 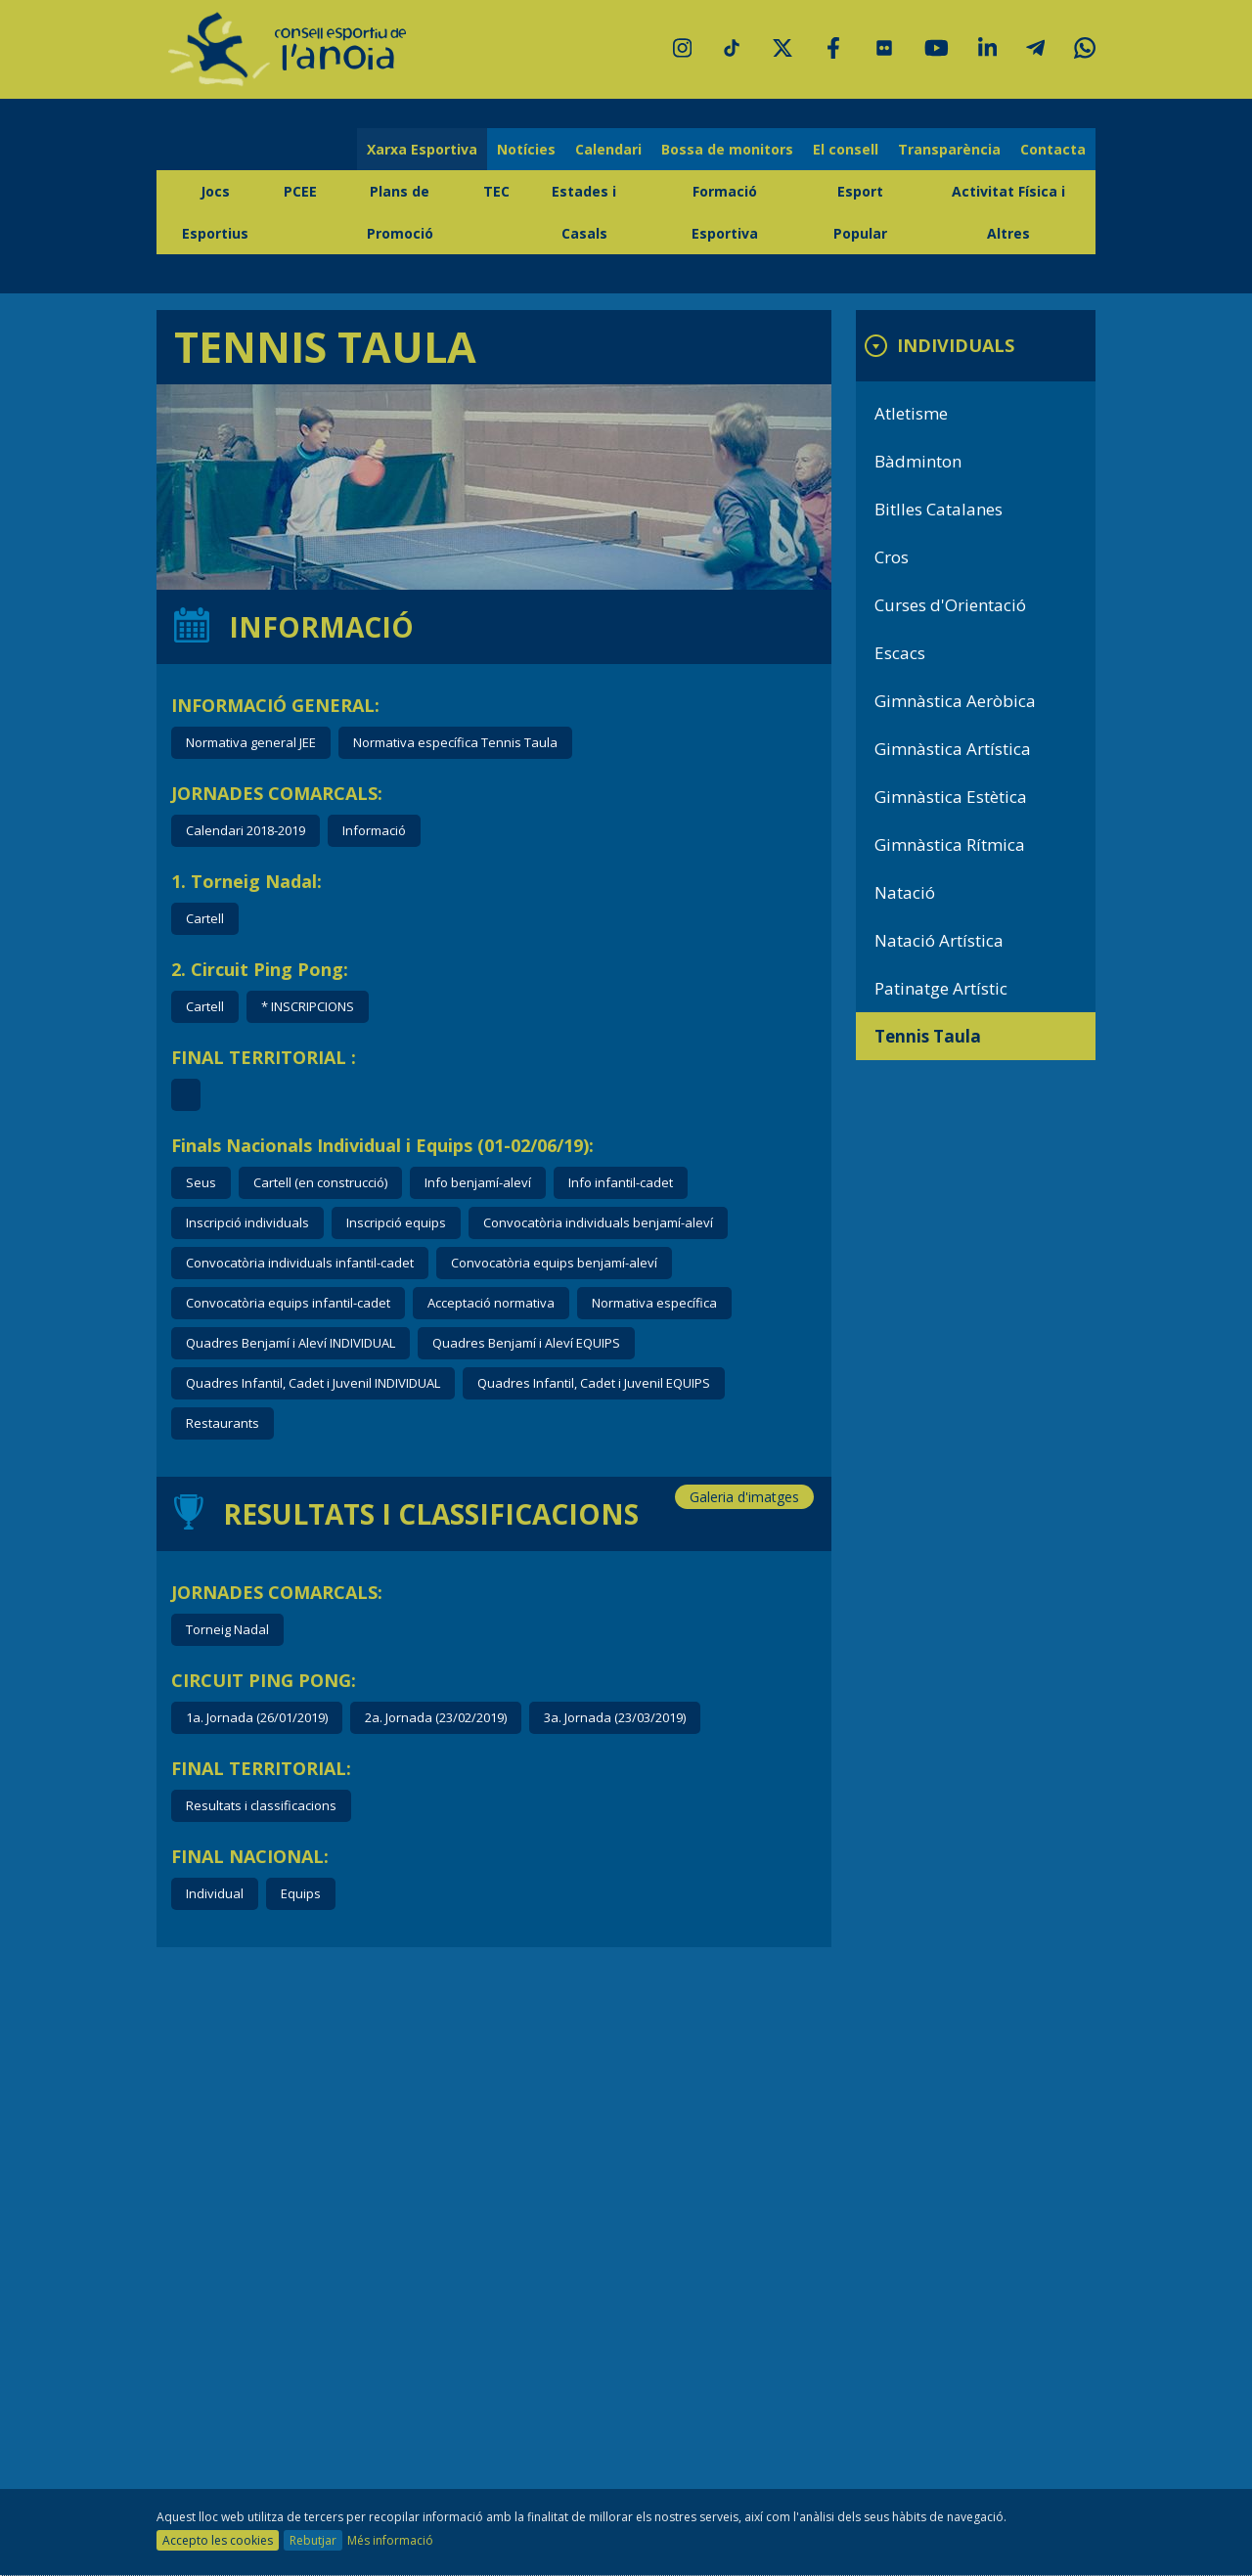 What do you see at coordinates (422, 149) in the screenshot?
I see `Xarxa Esportiva` at bounding box center [422, 149].